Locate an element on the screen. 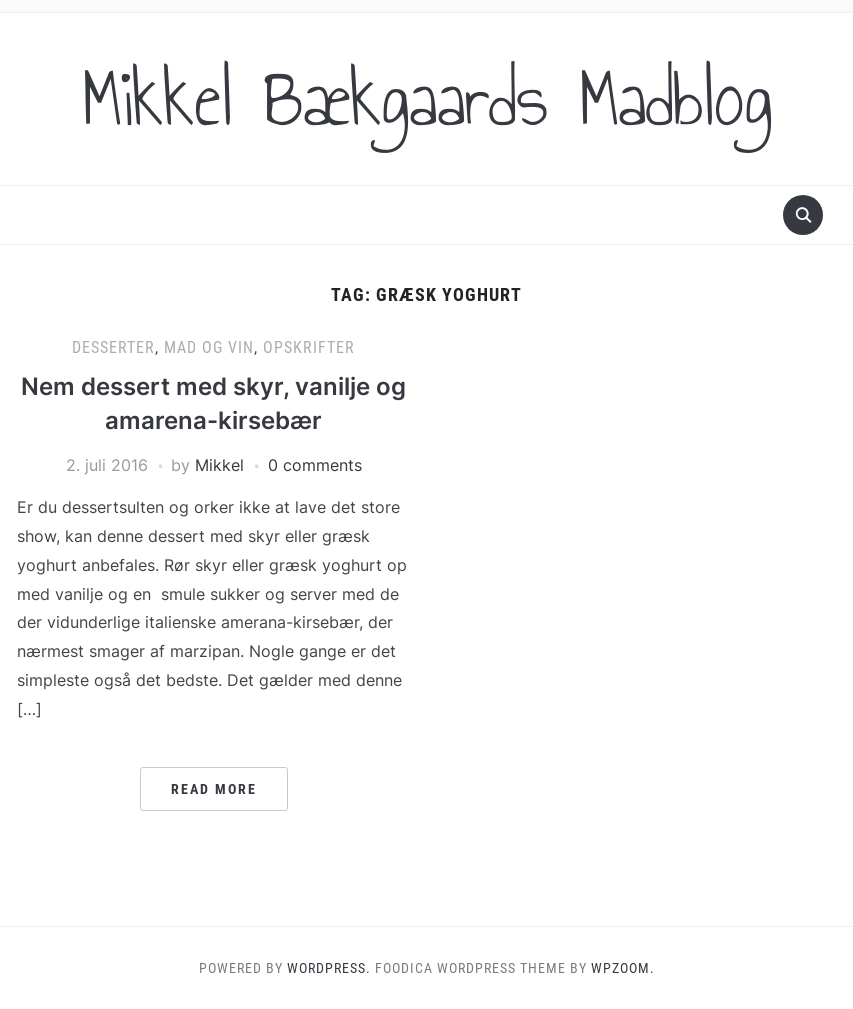  Mikkel is located at coordinates (219, 465).